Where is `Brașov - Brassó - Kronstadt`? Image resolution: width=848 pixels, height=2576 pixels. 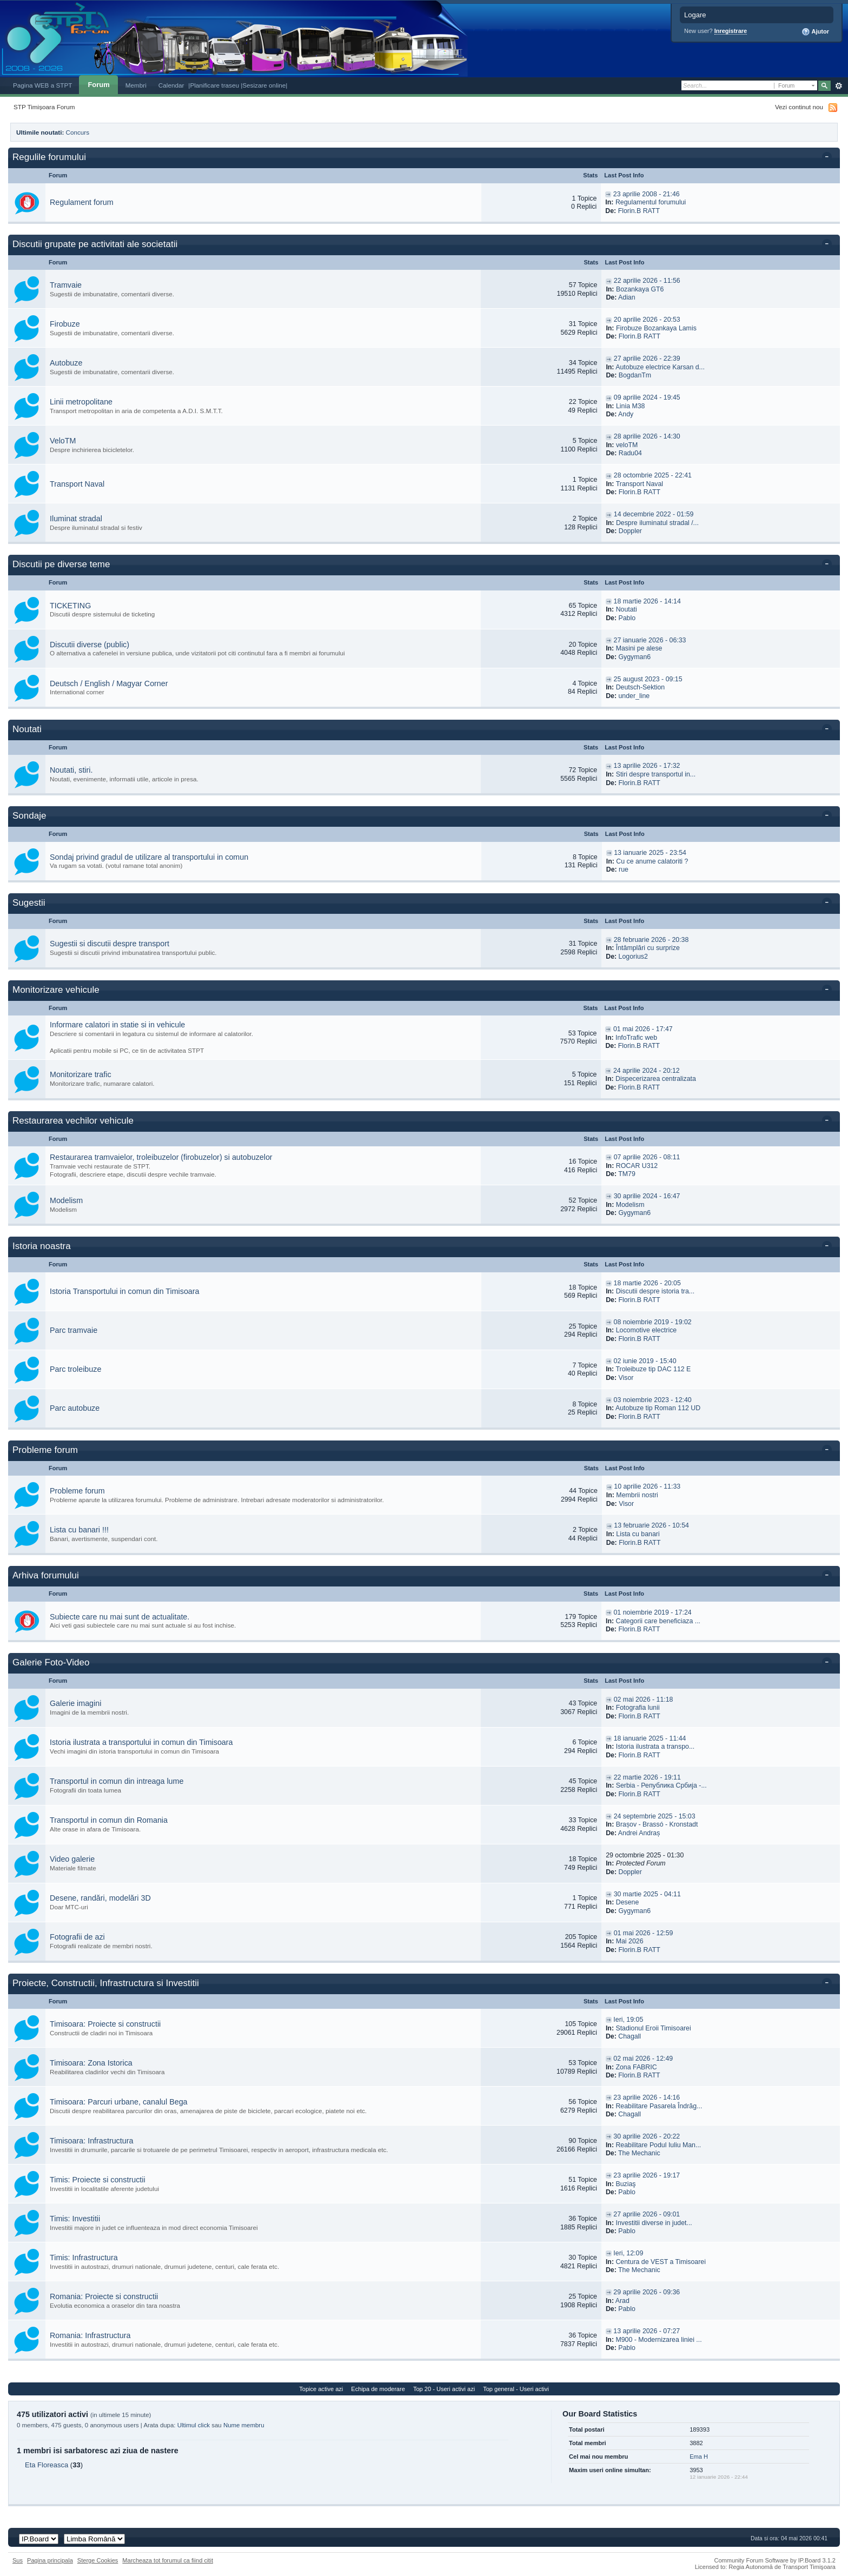
Brașov - Brassó - Kronstadt is located at coordinates (657, 1824).